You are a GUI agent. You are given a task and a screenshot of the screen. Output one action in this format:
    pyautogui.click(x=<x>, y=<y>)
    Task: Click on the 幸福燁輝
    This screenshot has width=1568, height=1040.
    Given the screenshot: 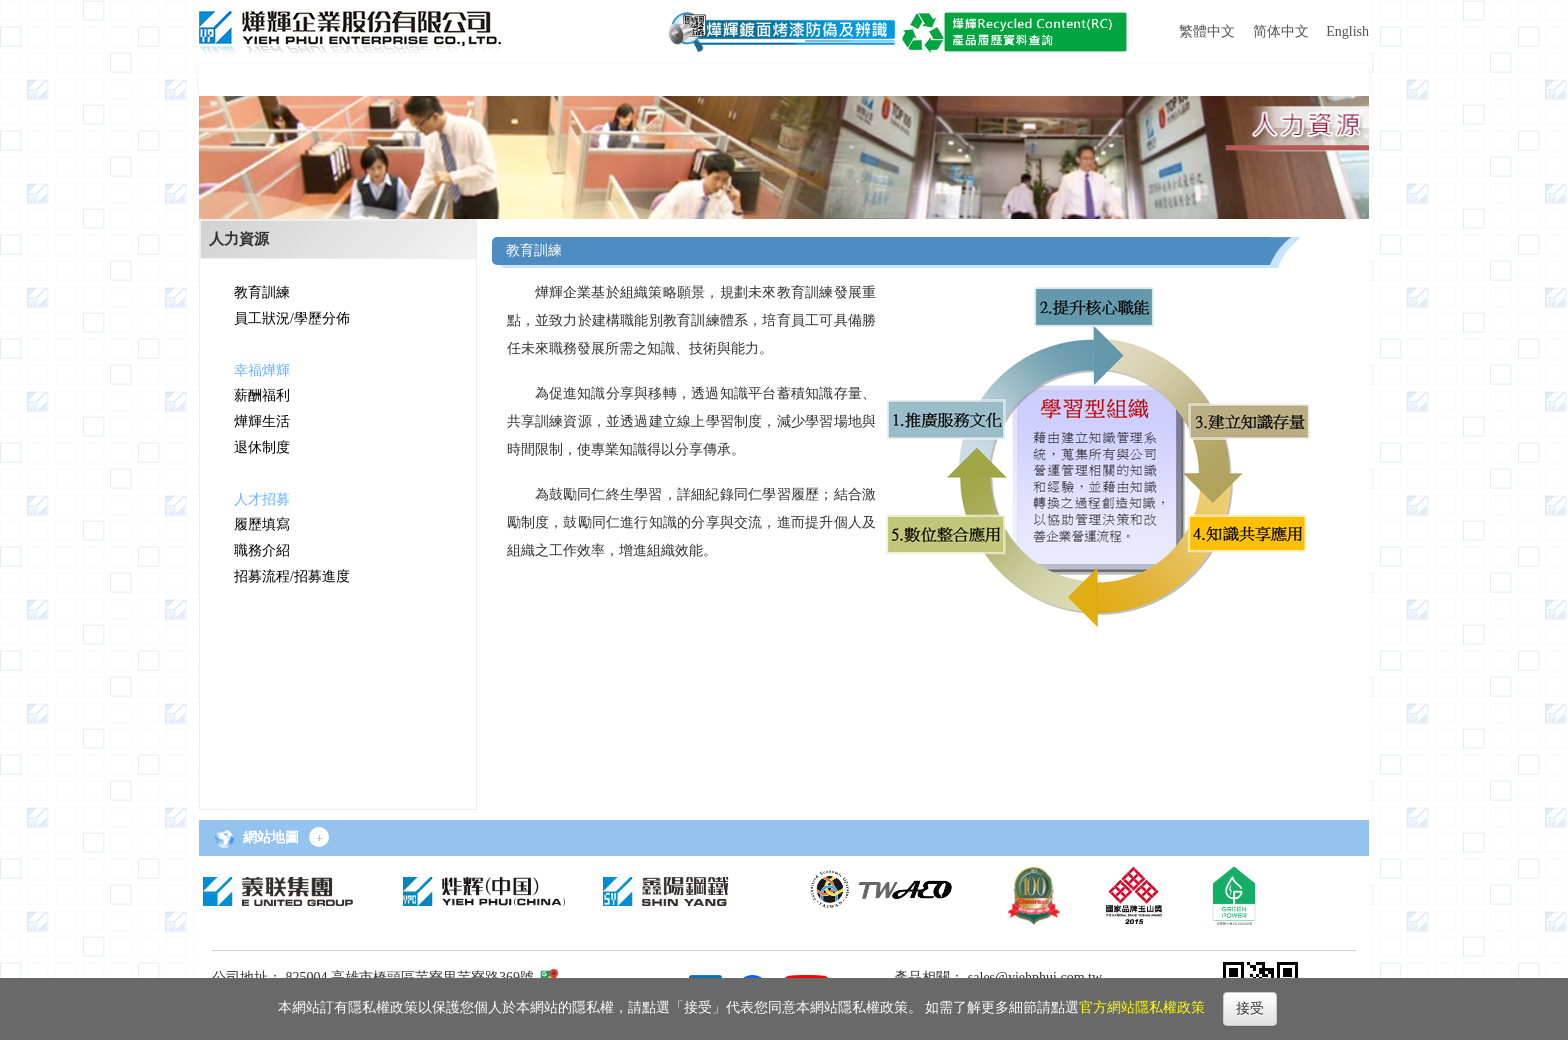 What is the action you would take?
    pyautogui.click(x=262, y=370)
    